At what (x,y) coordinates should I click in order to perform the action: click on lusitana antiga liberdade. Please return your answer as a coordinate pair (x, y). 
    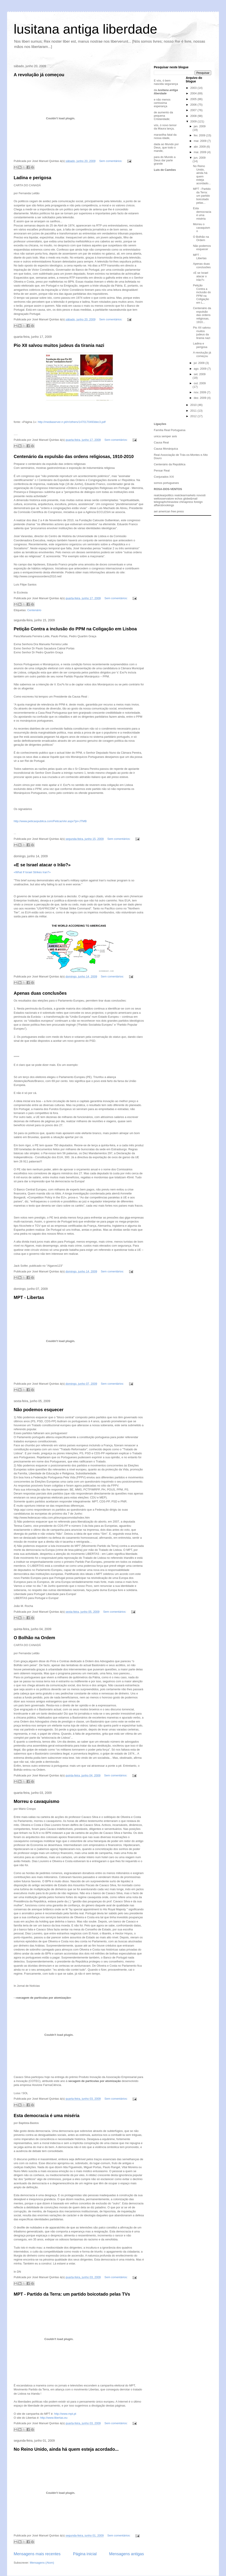
    Looking at the image, I should click on (85, 29).